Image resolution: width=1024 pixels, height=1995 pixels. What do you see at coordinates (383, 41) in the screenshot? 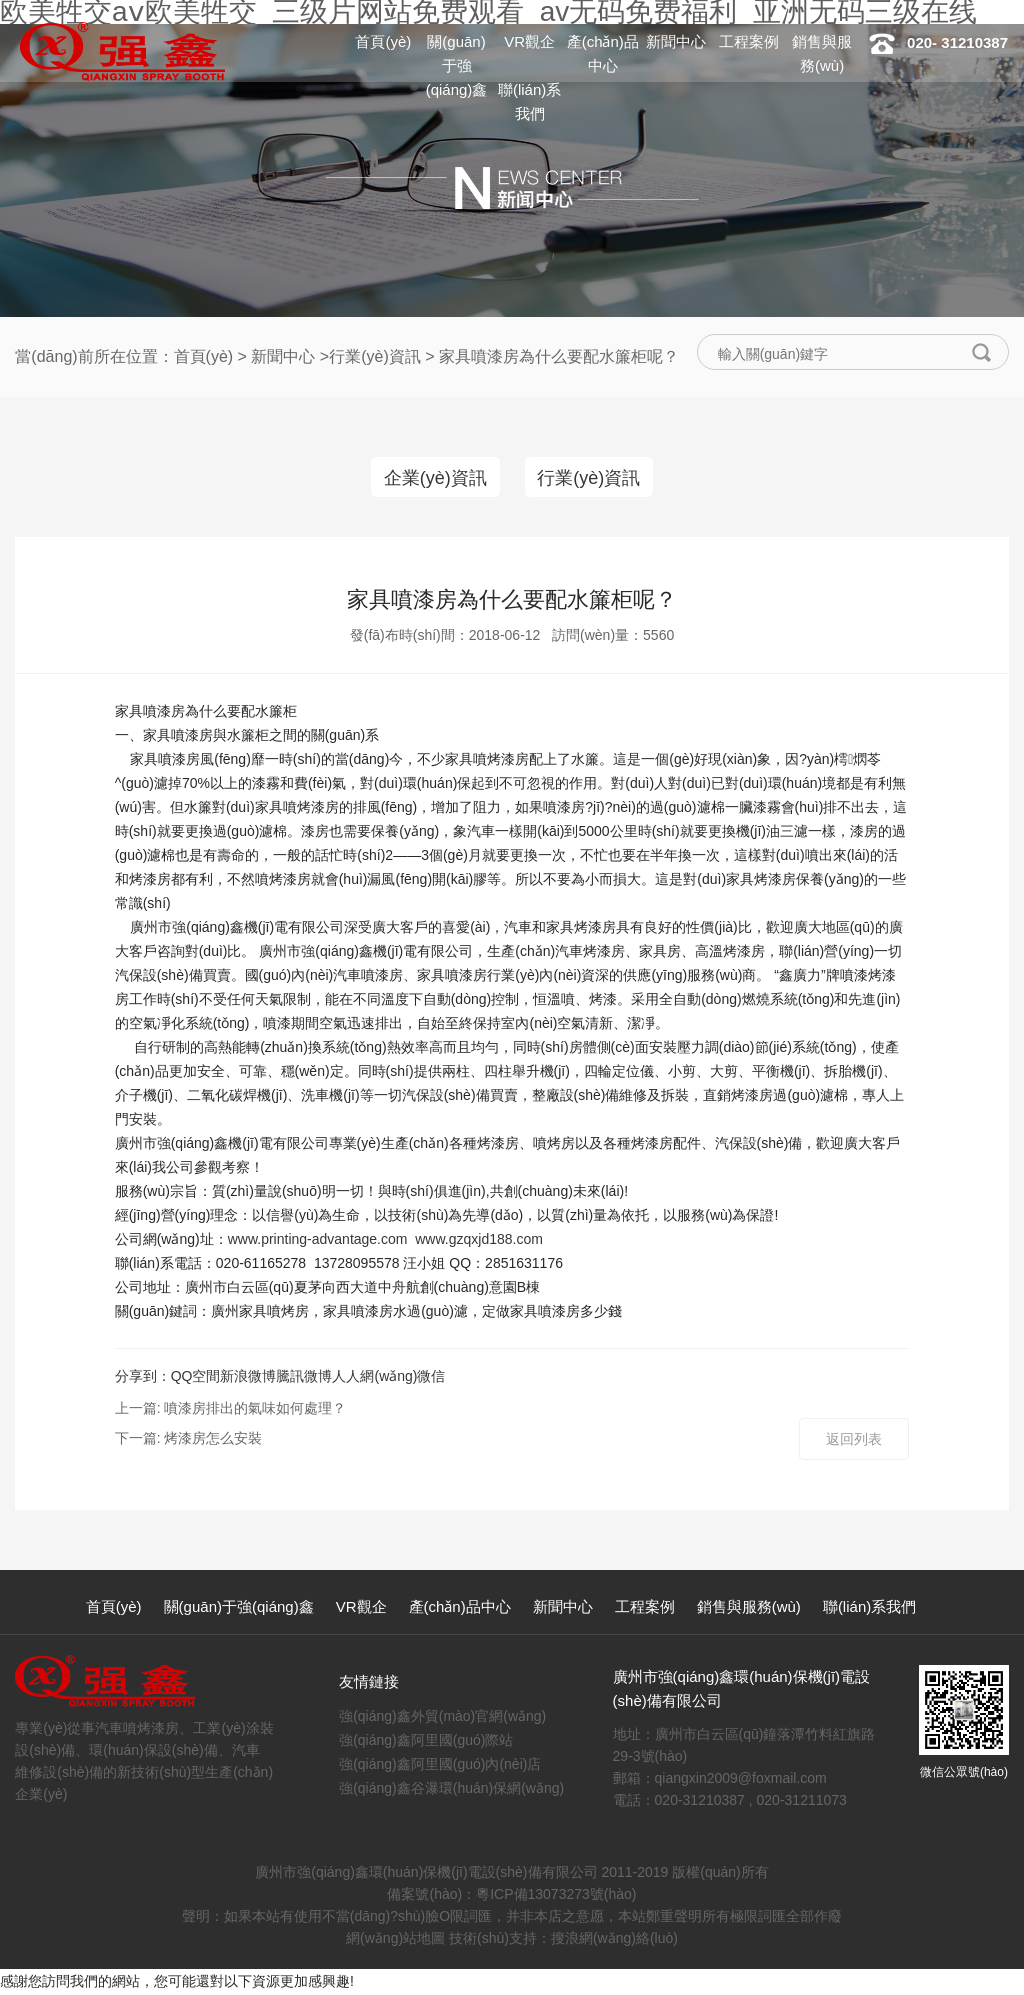
I see `首頁(yè)` at bounding box center [383, 41].